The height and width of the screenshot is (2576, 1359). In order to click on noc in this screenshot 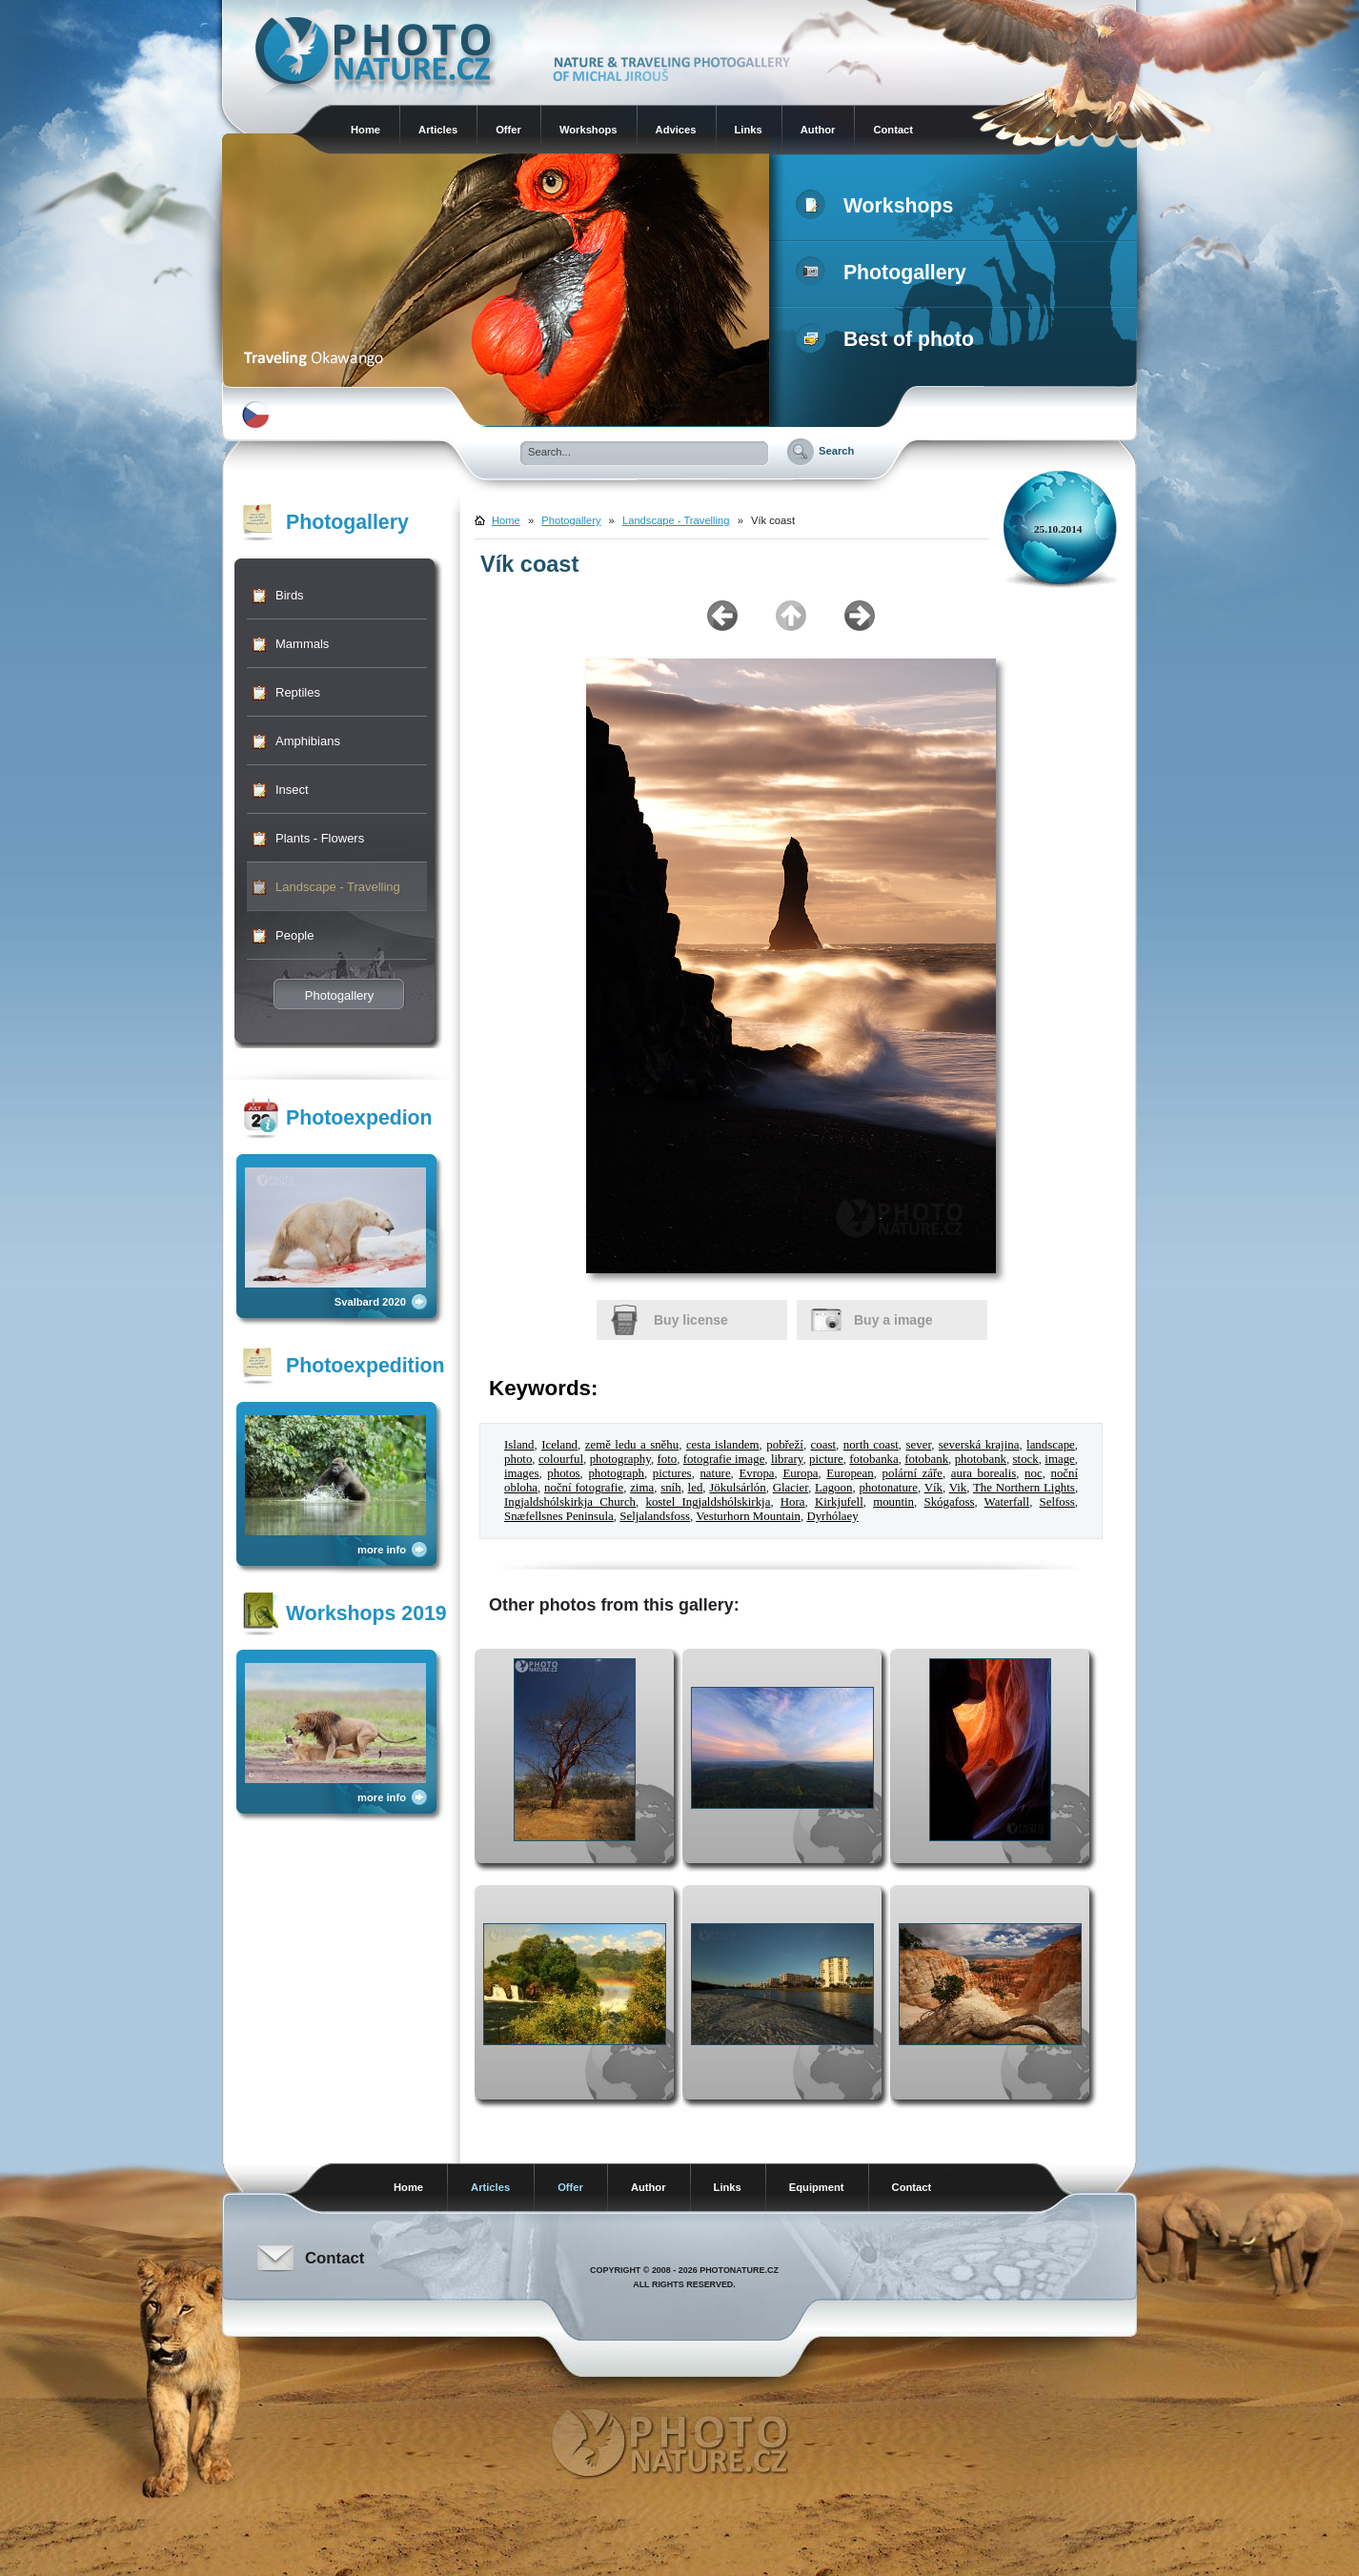, I will do `click(1033, 1473)`.